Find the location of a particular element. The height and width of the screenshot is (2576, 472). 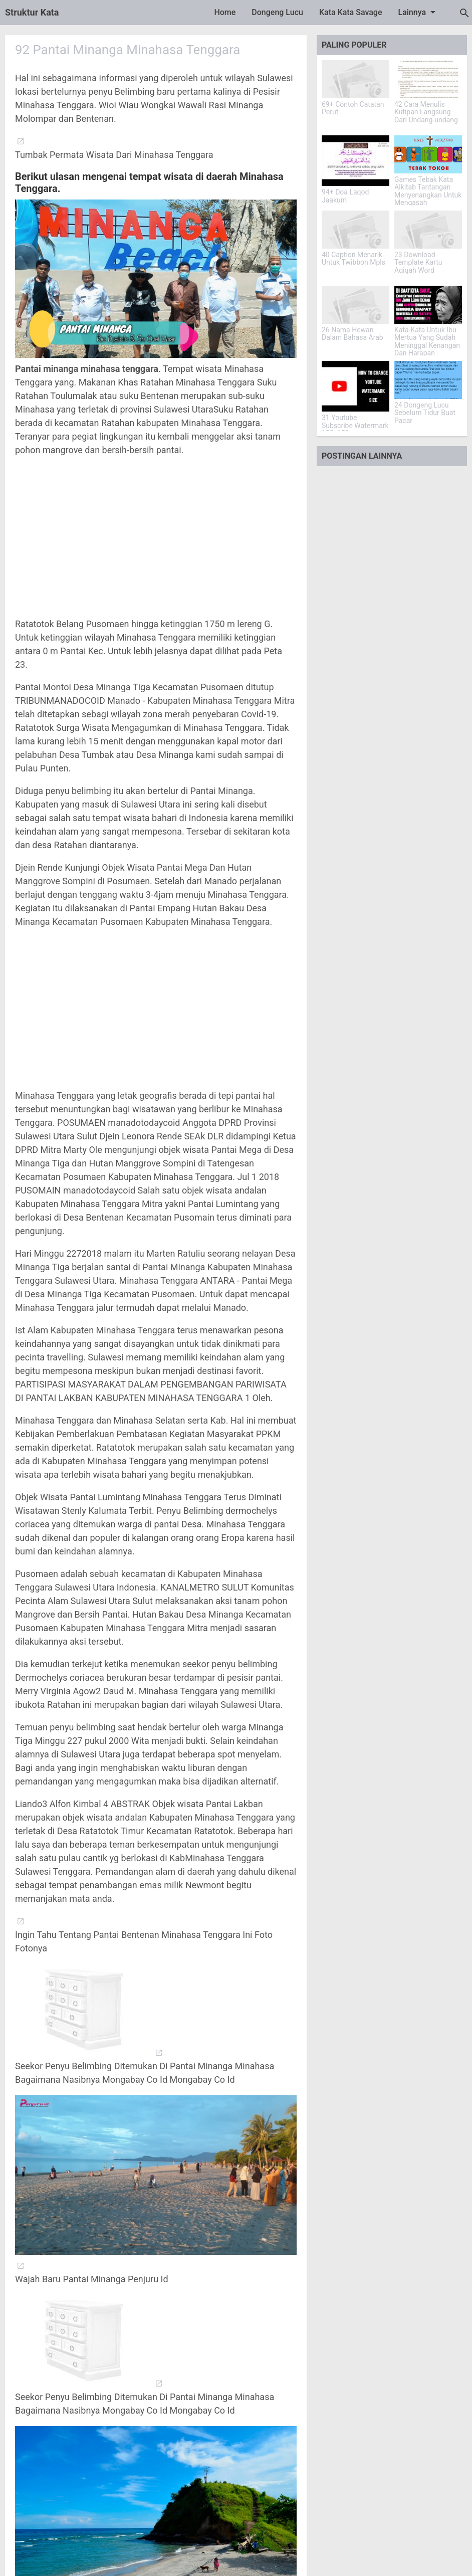

92 Pantai Minanga Minahasa Tenggara is located at coordinates (128, 49).